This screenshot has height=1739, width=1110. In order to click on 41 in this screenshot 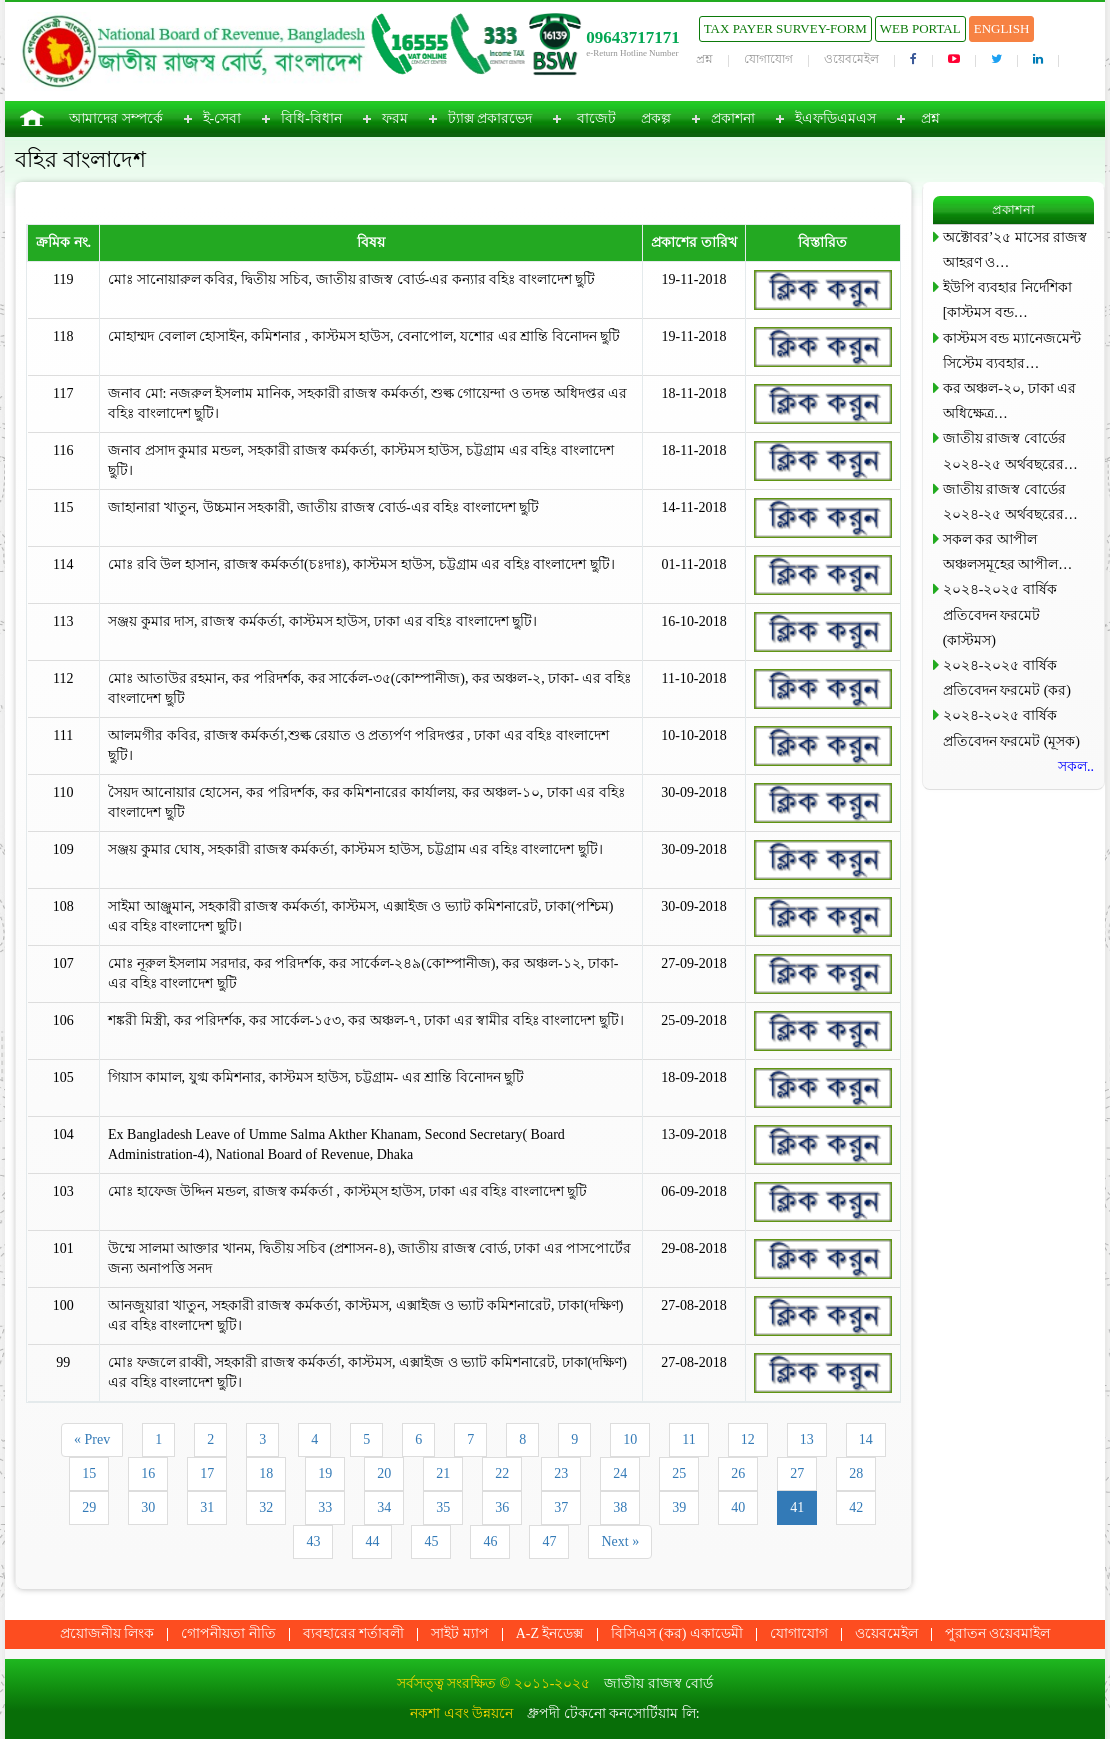, I will do `click(797, 1507)`.